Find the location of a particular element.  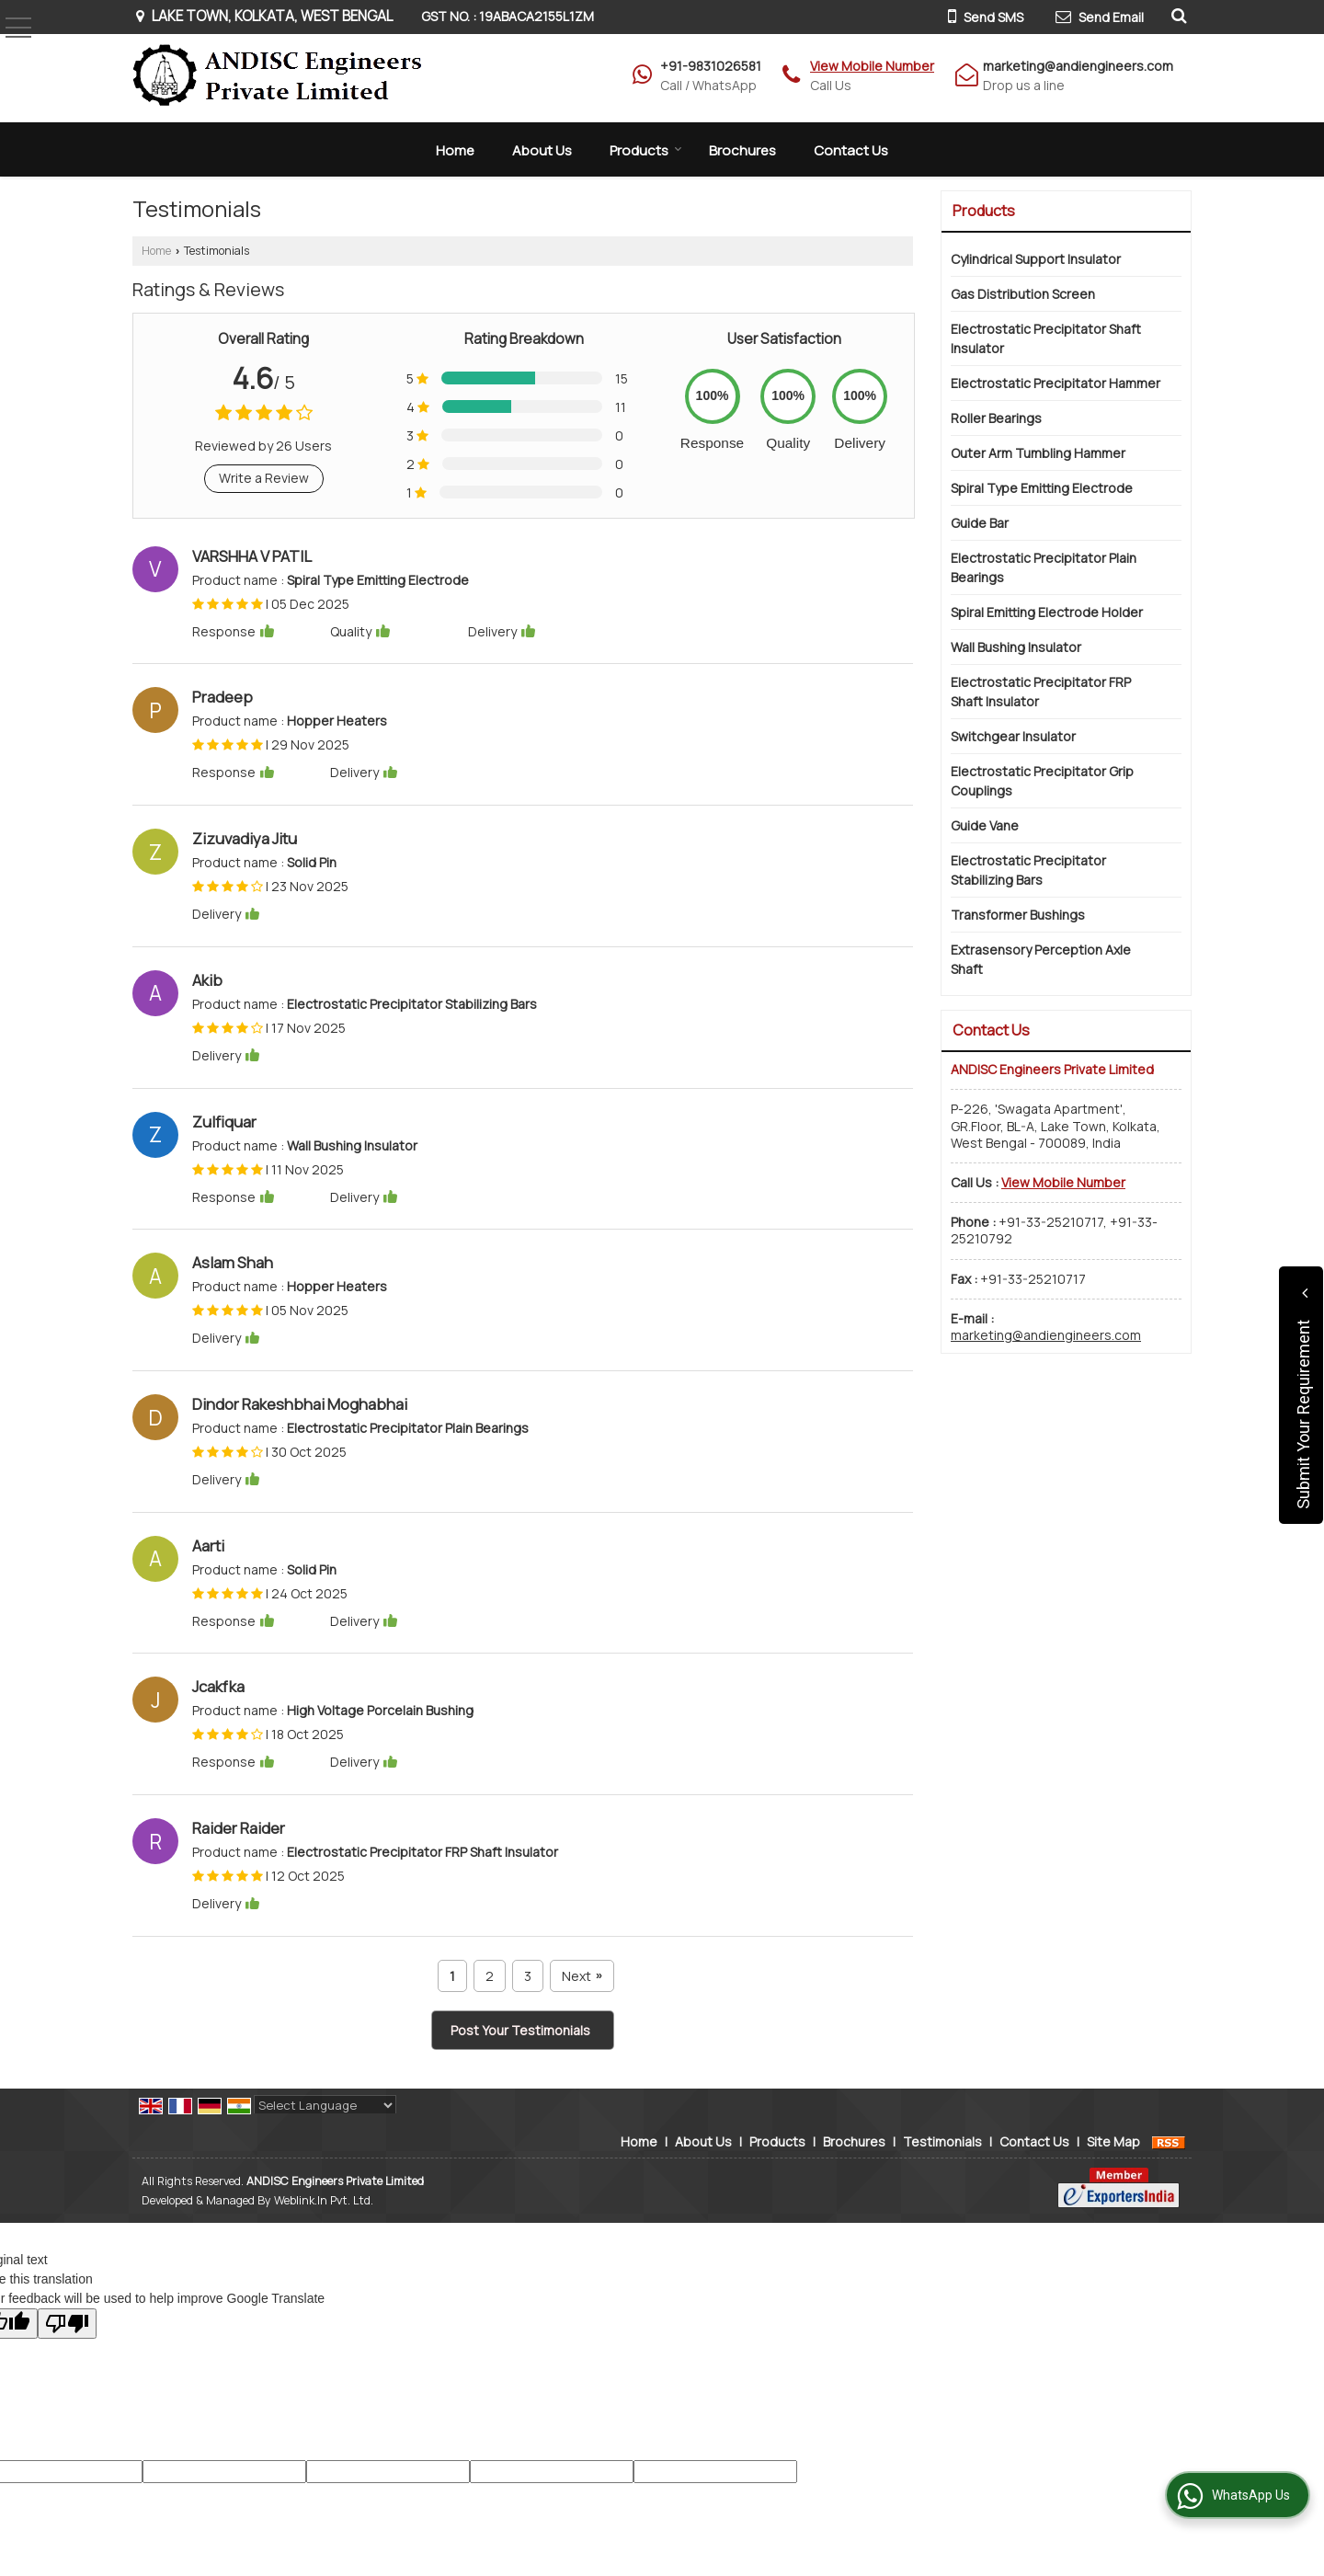

Spiral Emitting Electrode Holder is located at coordinates (1047, 612).